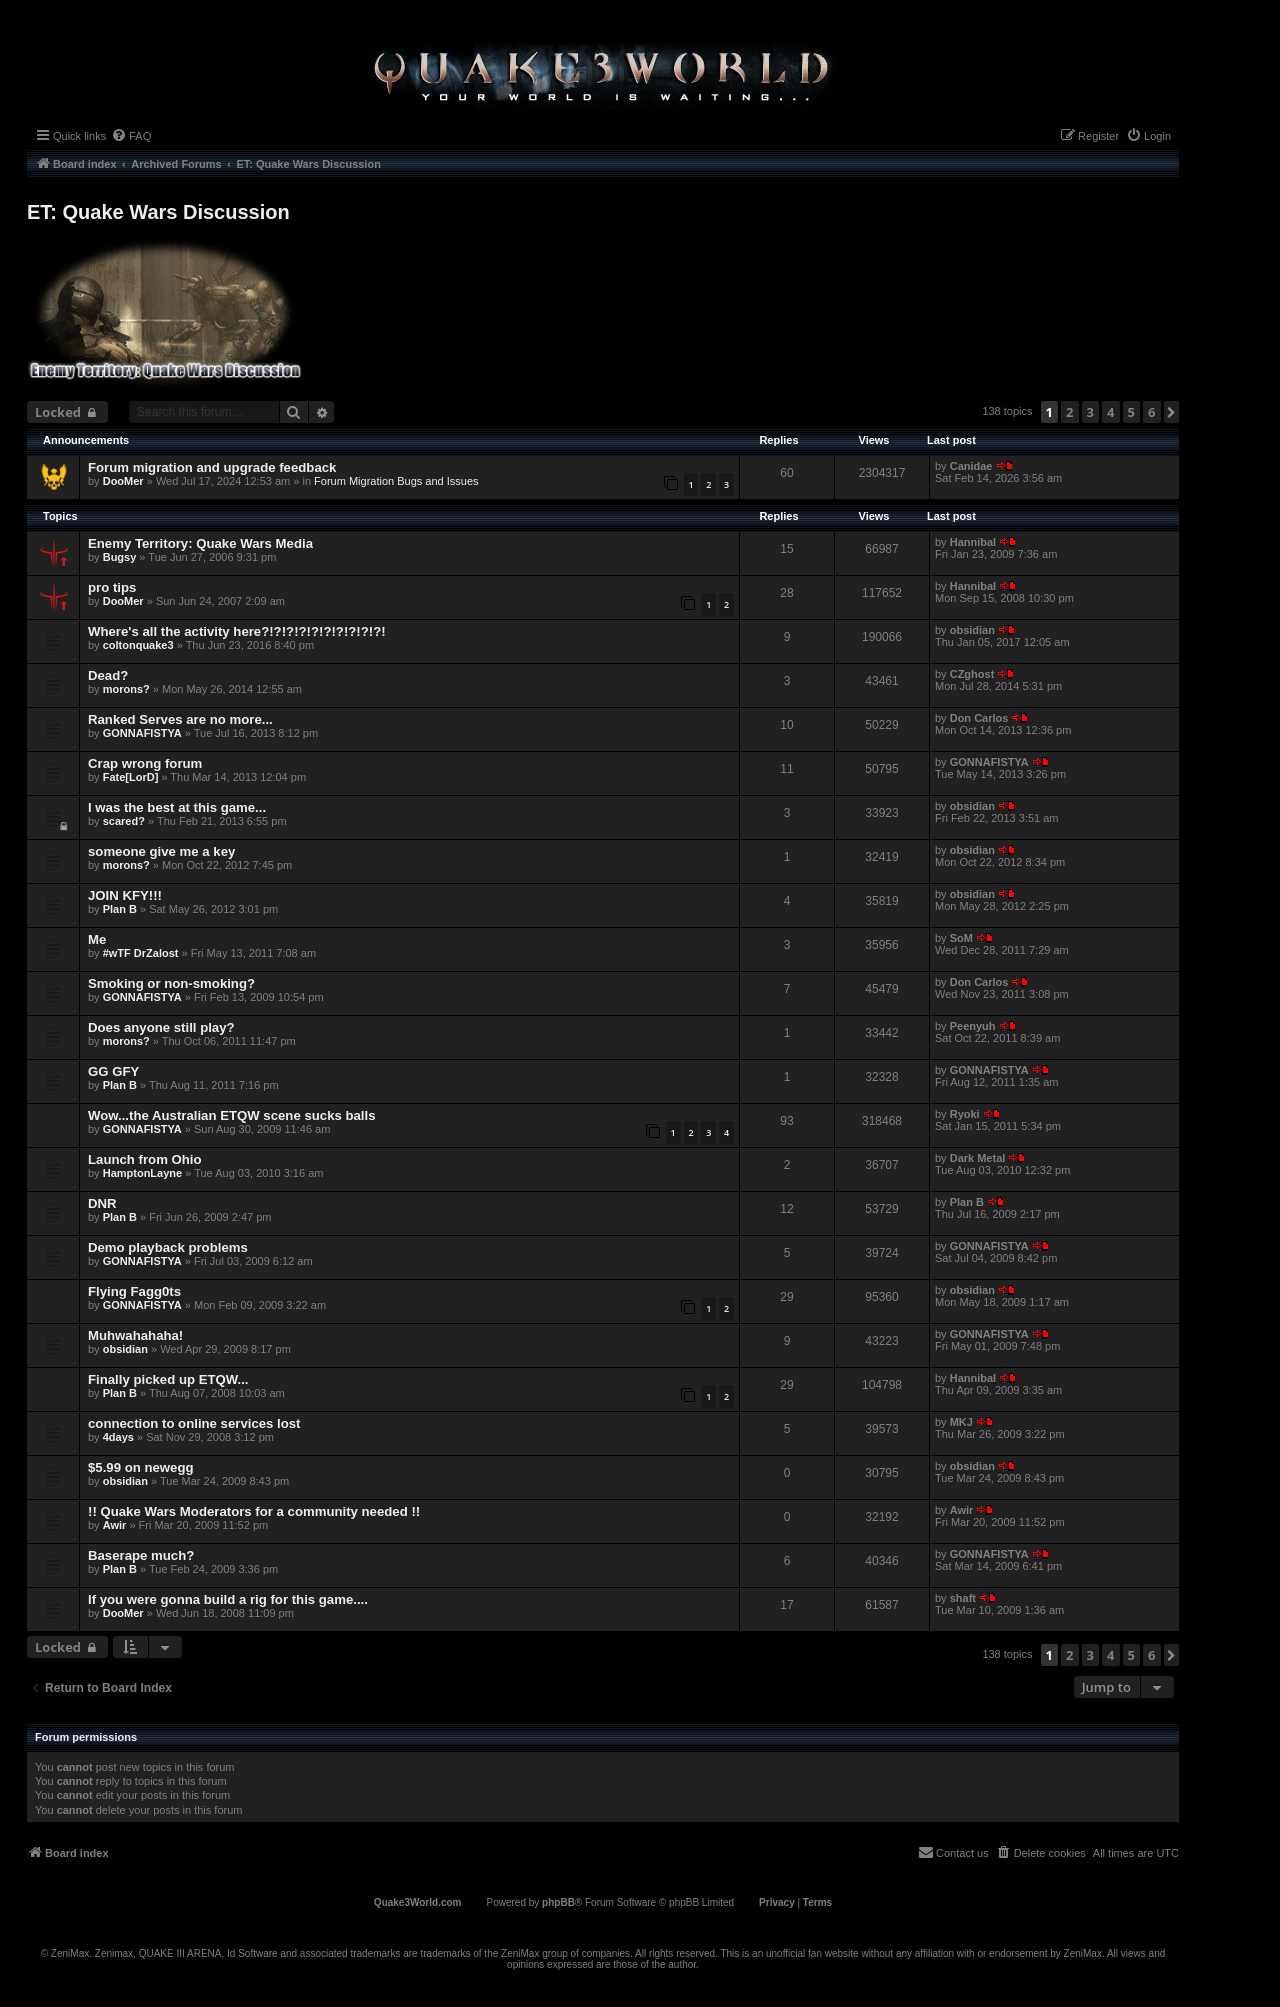 This screenshot has width=1280, height=2007. I want to click on DooMer, so click(123, 481).